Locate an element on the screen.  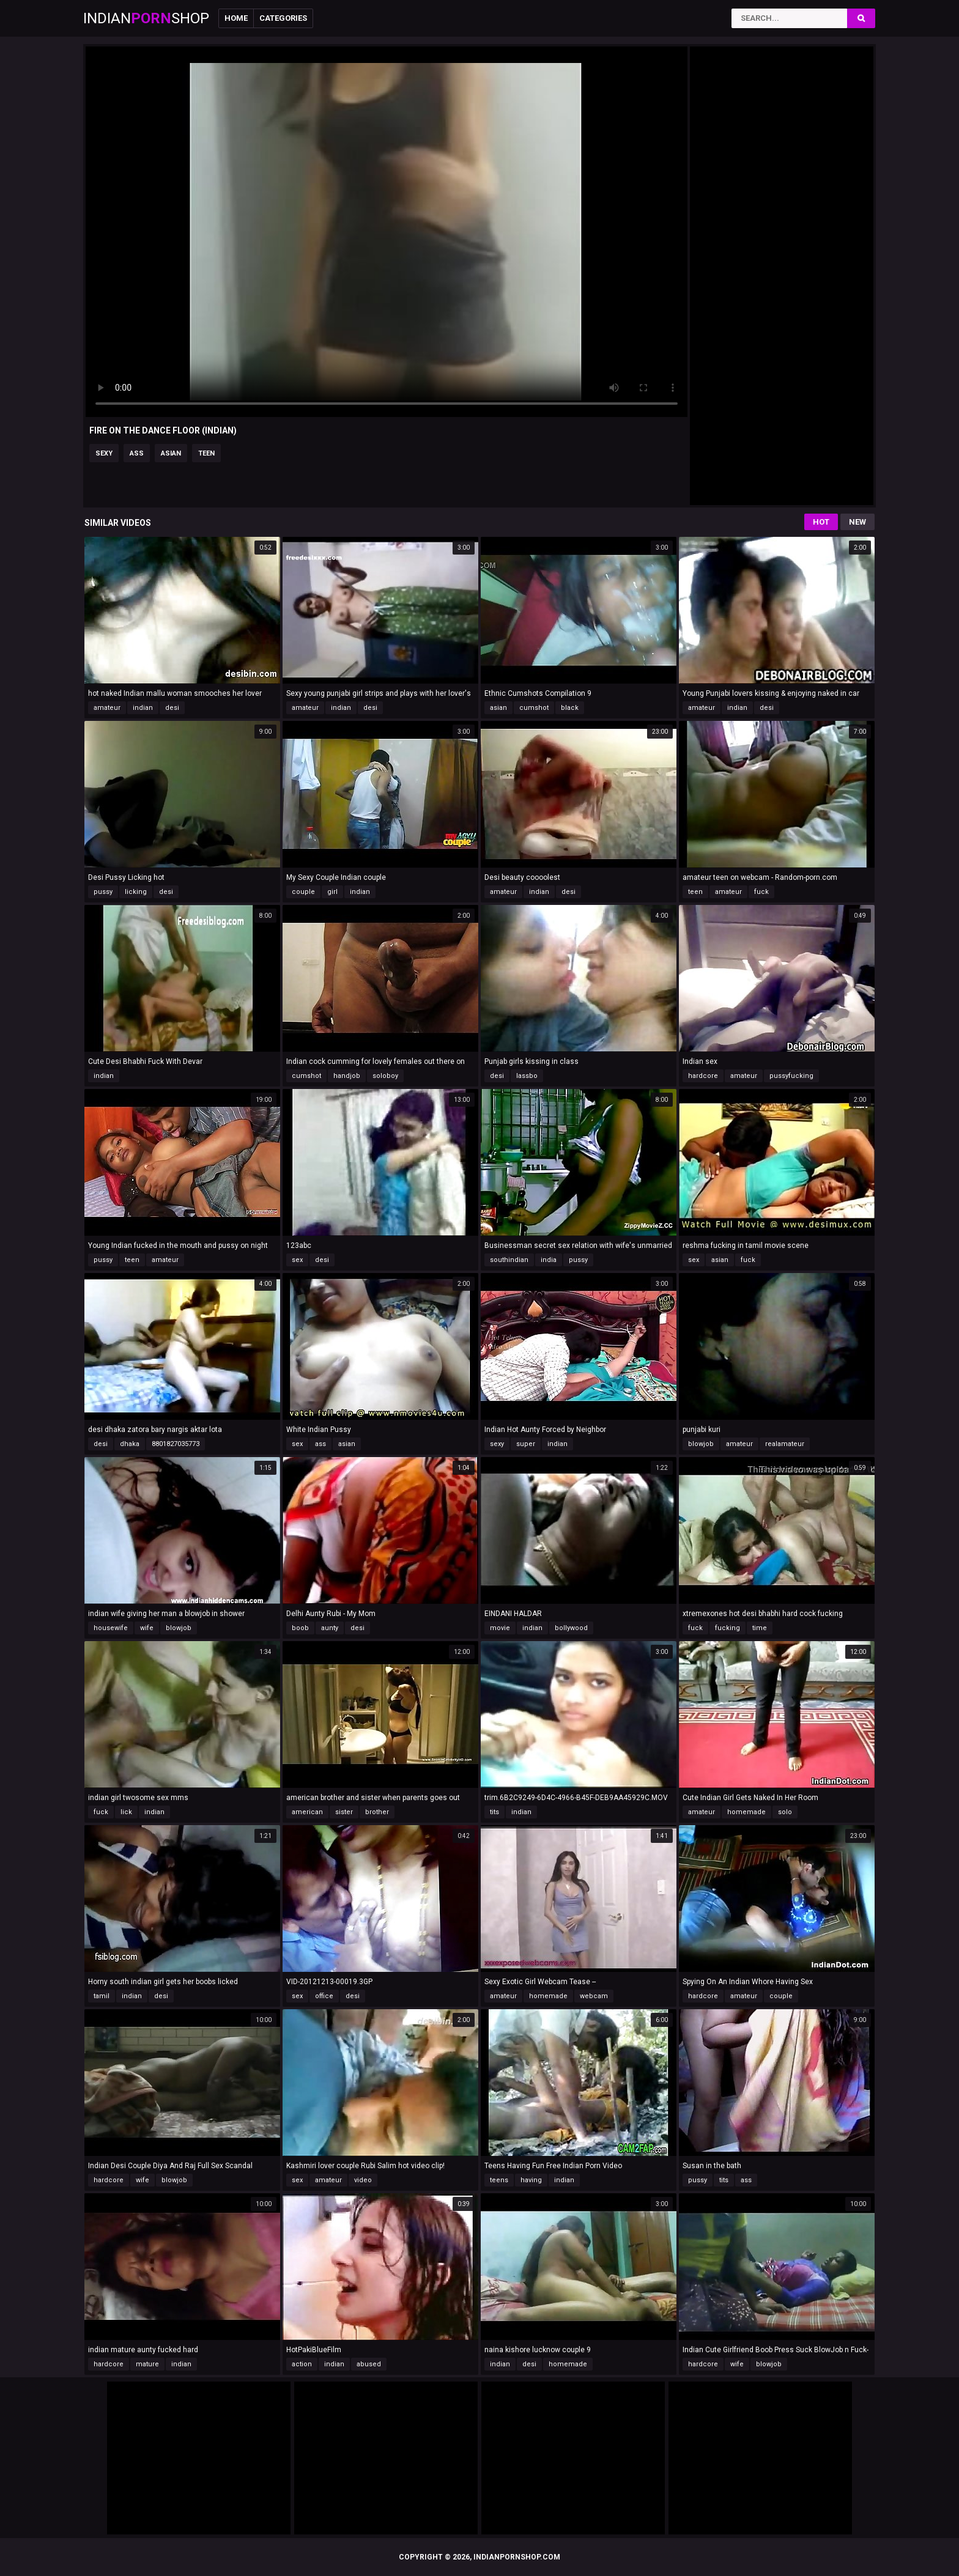
cumshot is located at coordinates (534, 708).